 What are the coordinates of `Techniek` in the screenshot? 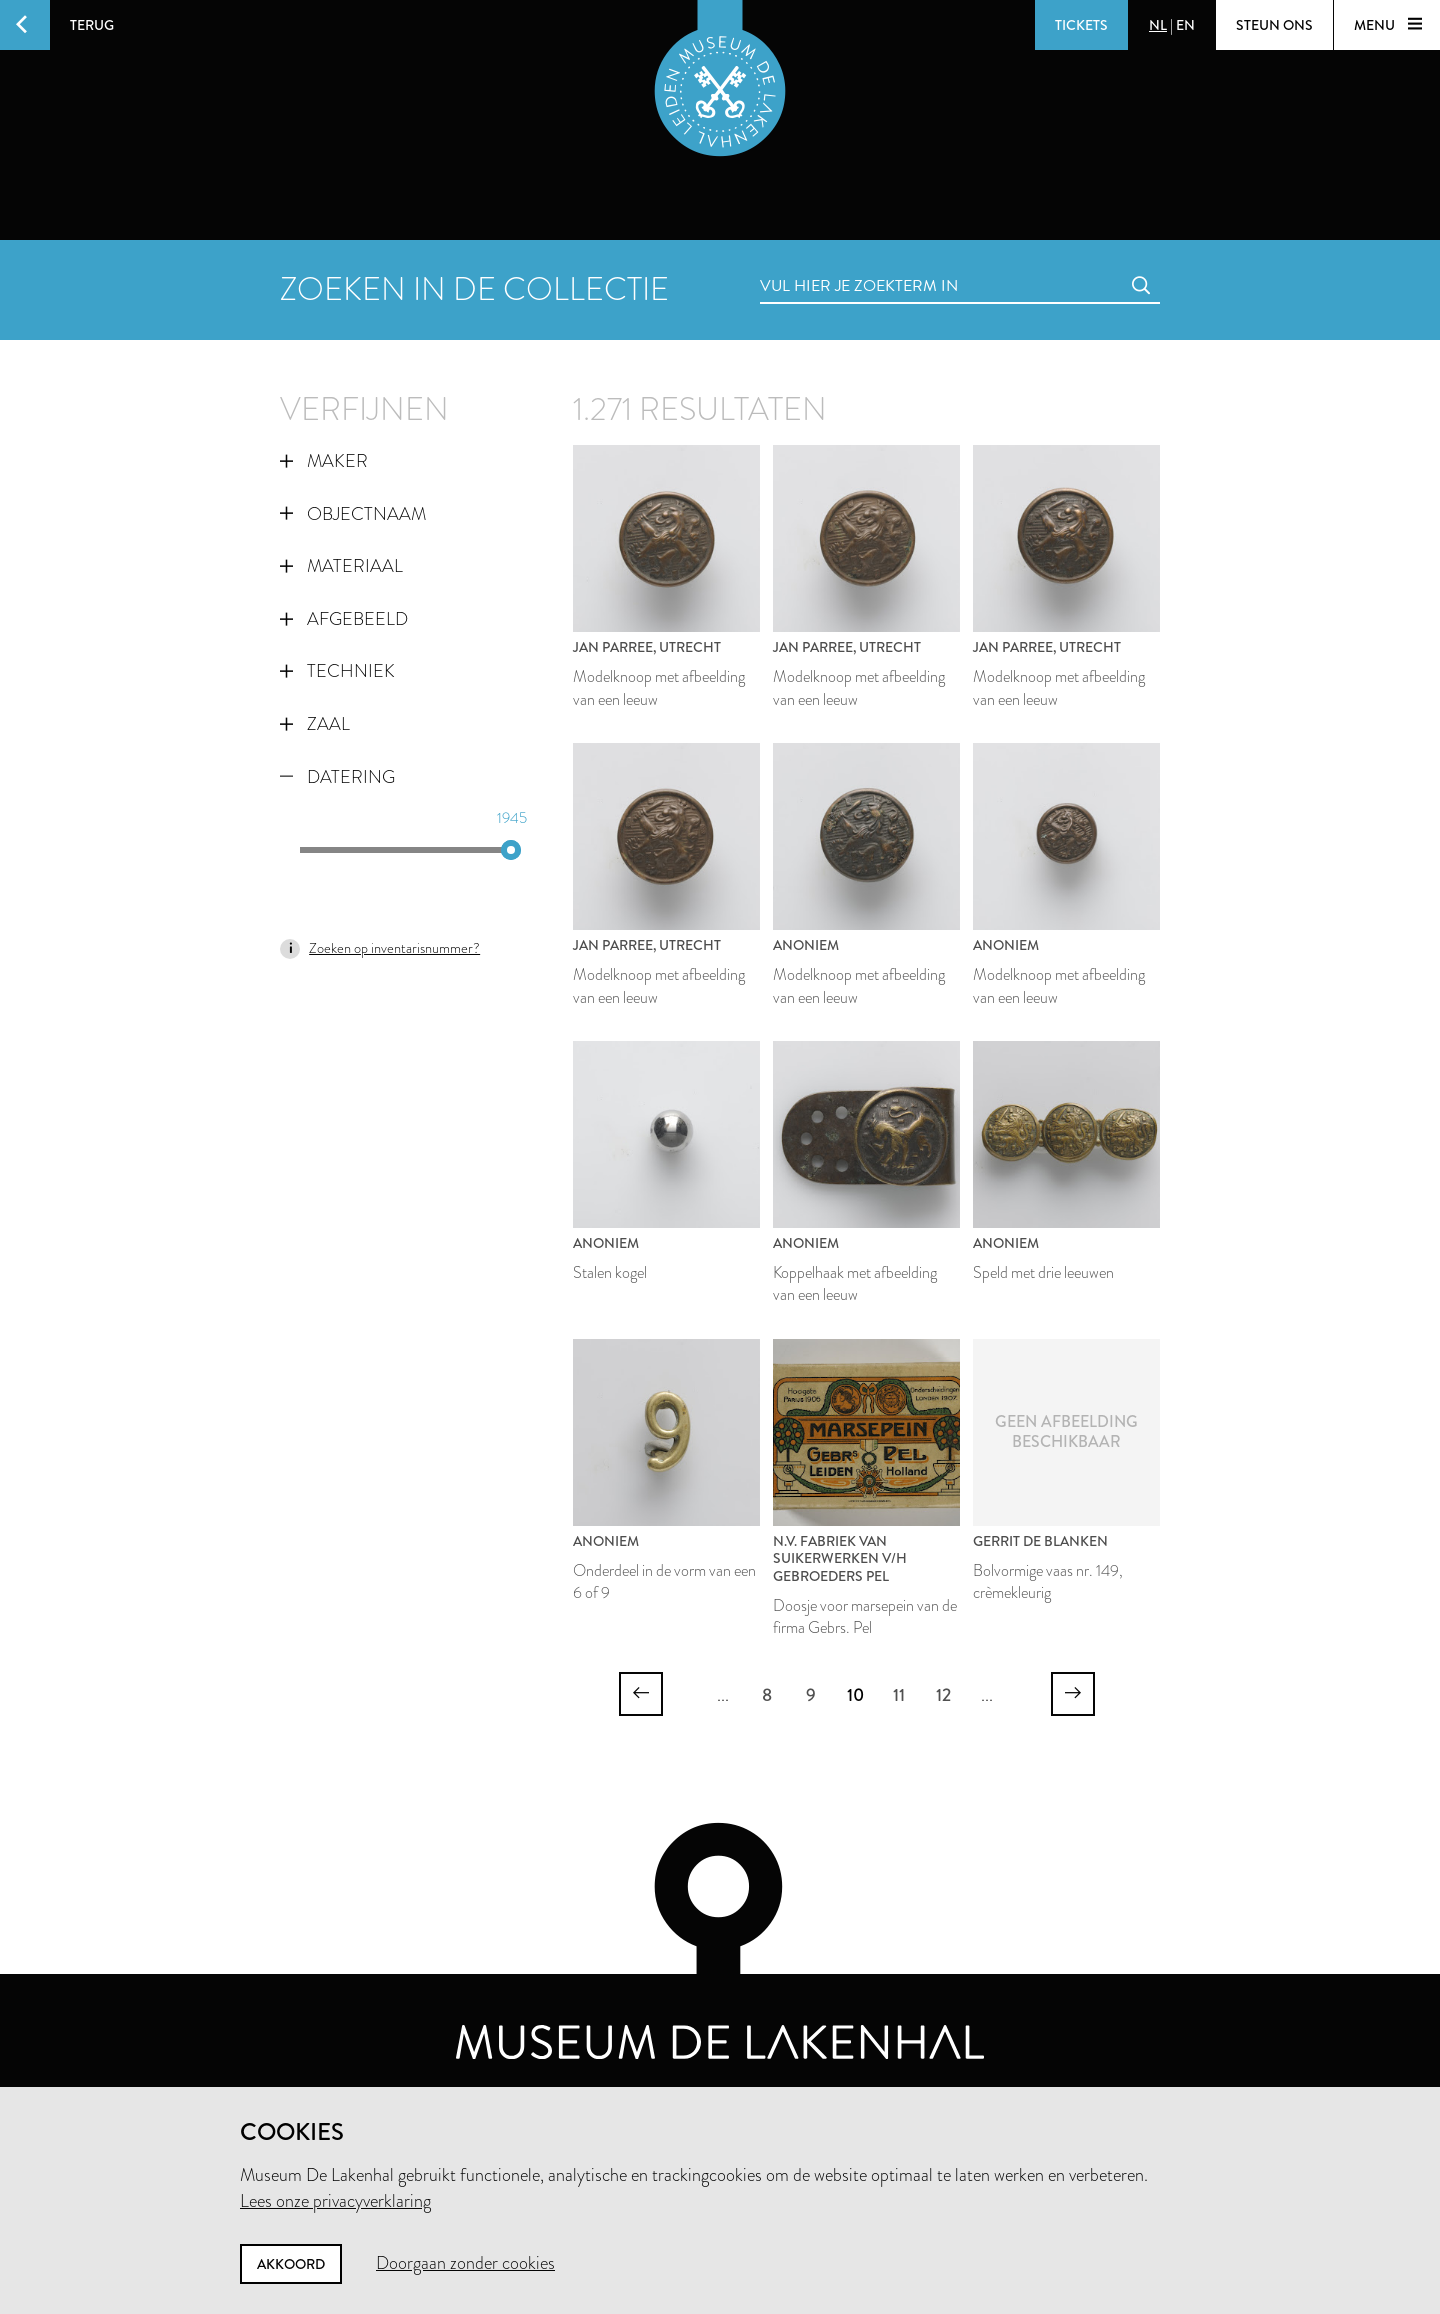 It's located at (337, 671).